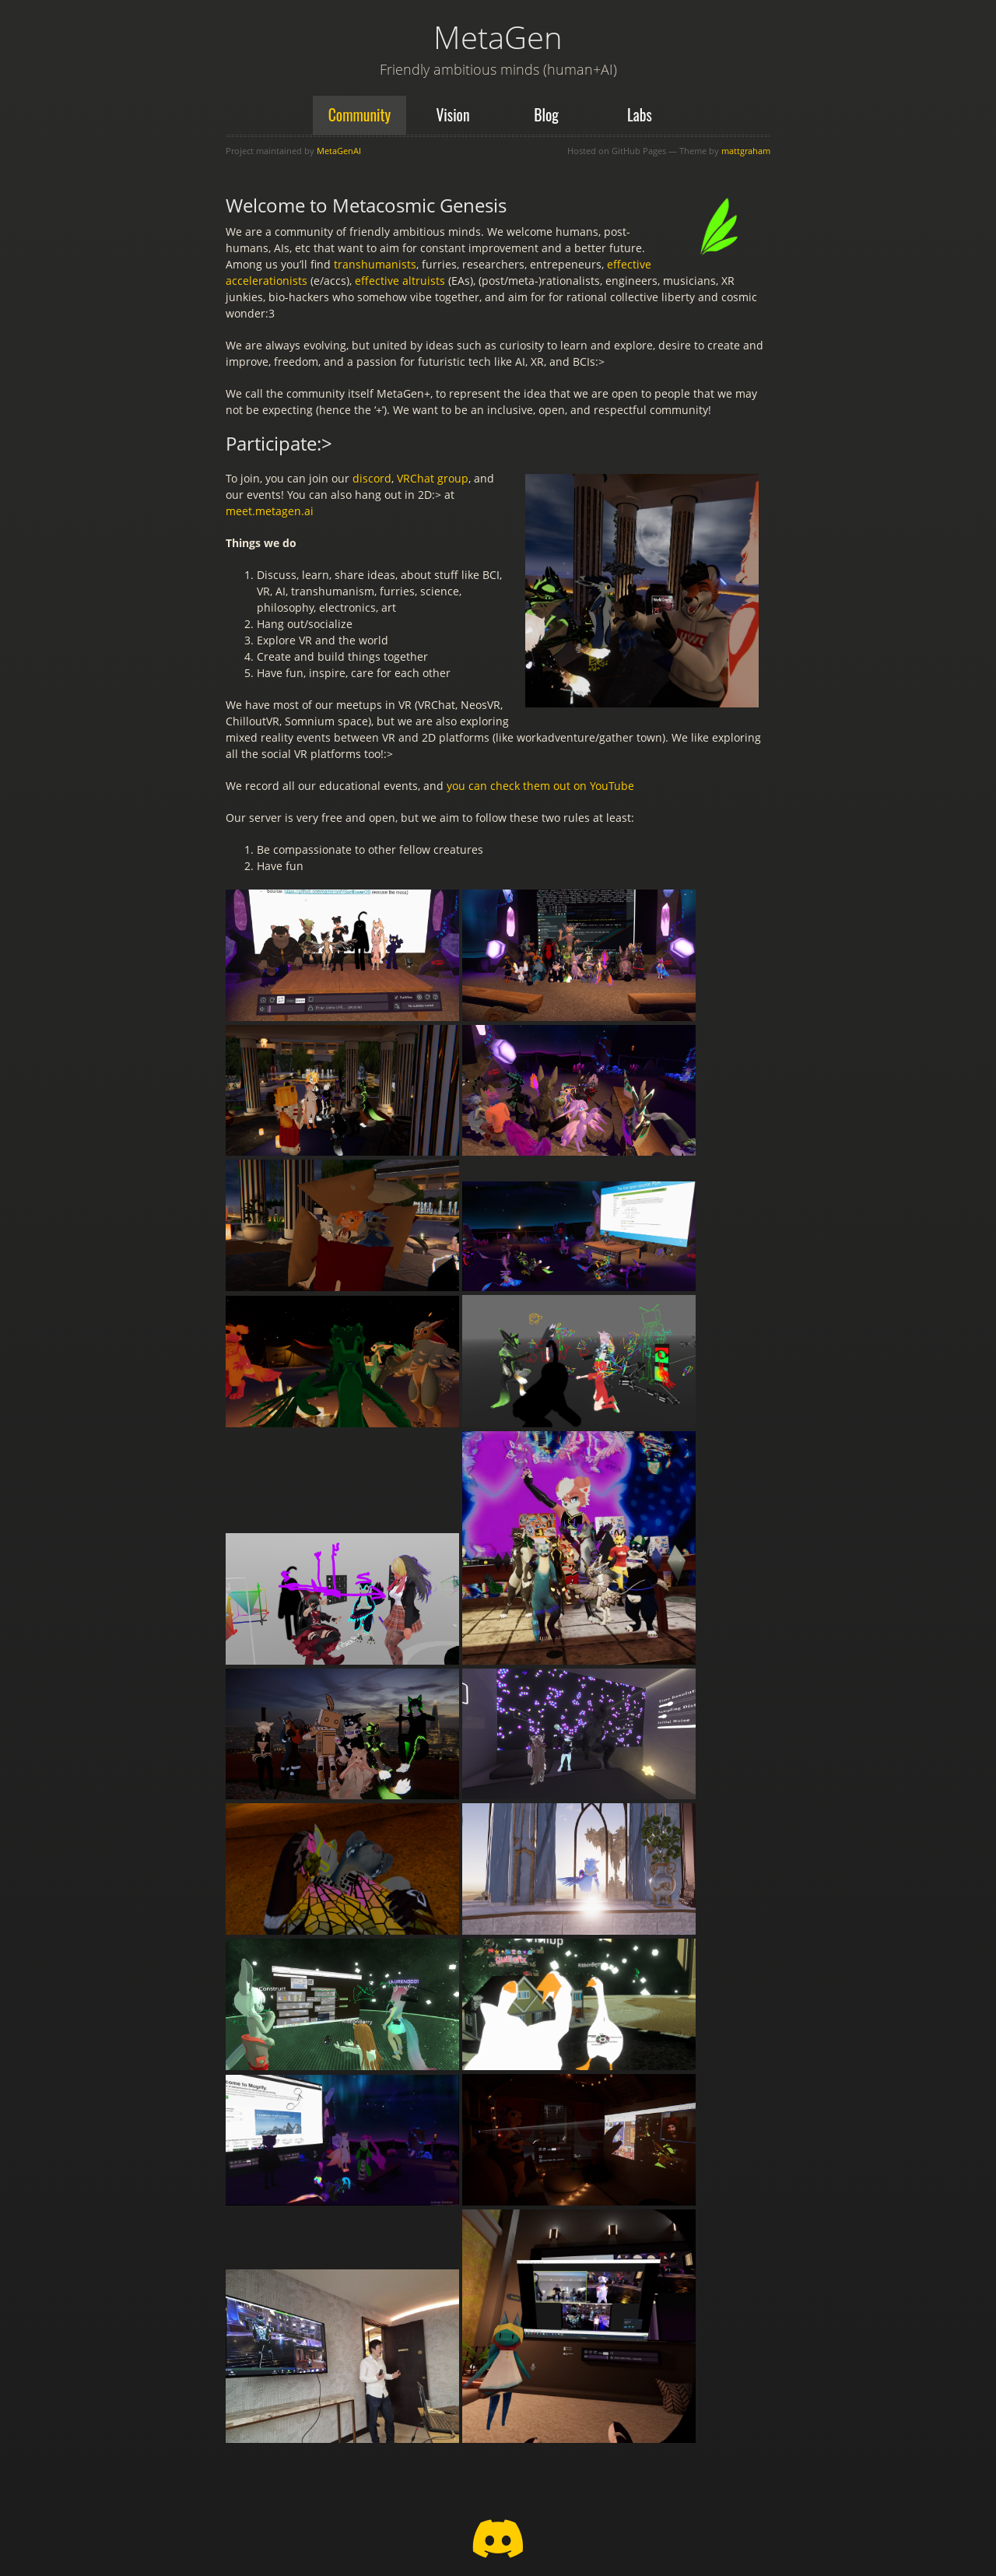  I want to click on effective altruists, so click(400, 280).